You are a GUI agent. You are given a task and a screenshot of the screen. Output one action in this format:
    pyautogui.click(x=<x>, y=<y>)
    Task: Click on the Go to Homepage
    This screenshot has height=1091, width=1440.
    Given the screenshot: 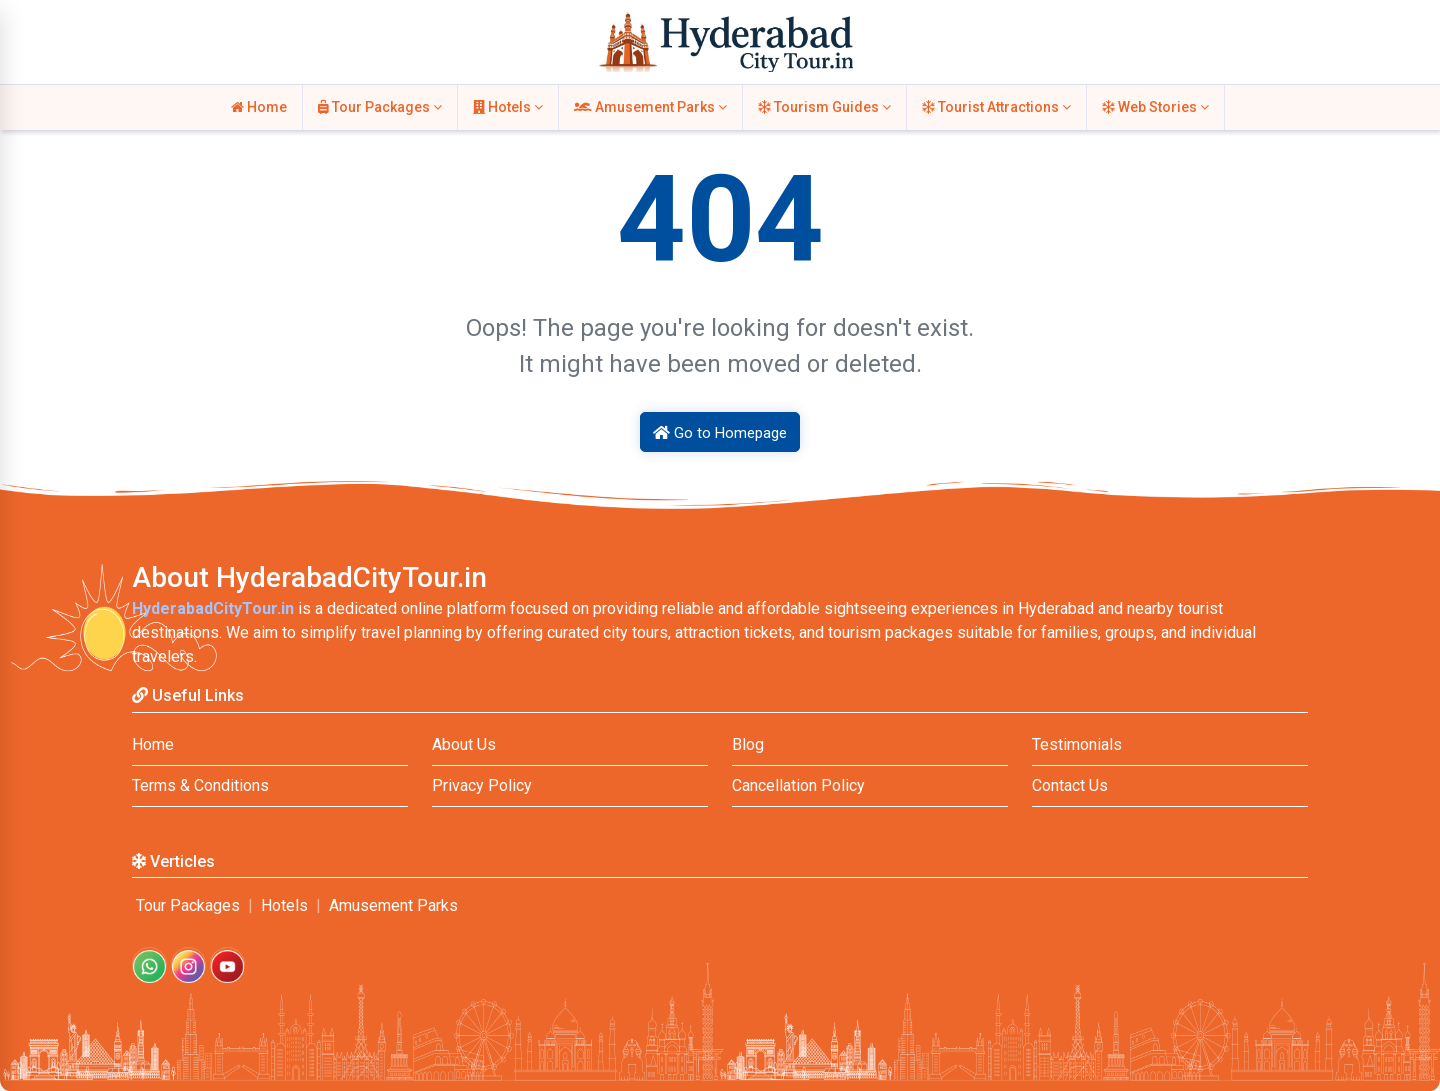 What is the action you would take?
    pyautogui.click(x=720, y=433)
    